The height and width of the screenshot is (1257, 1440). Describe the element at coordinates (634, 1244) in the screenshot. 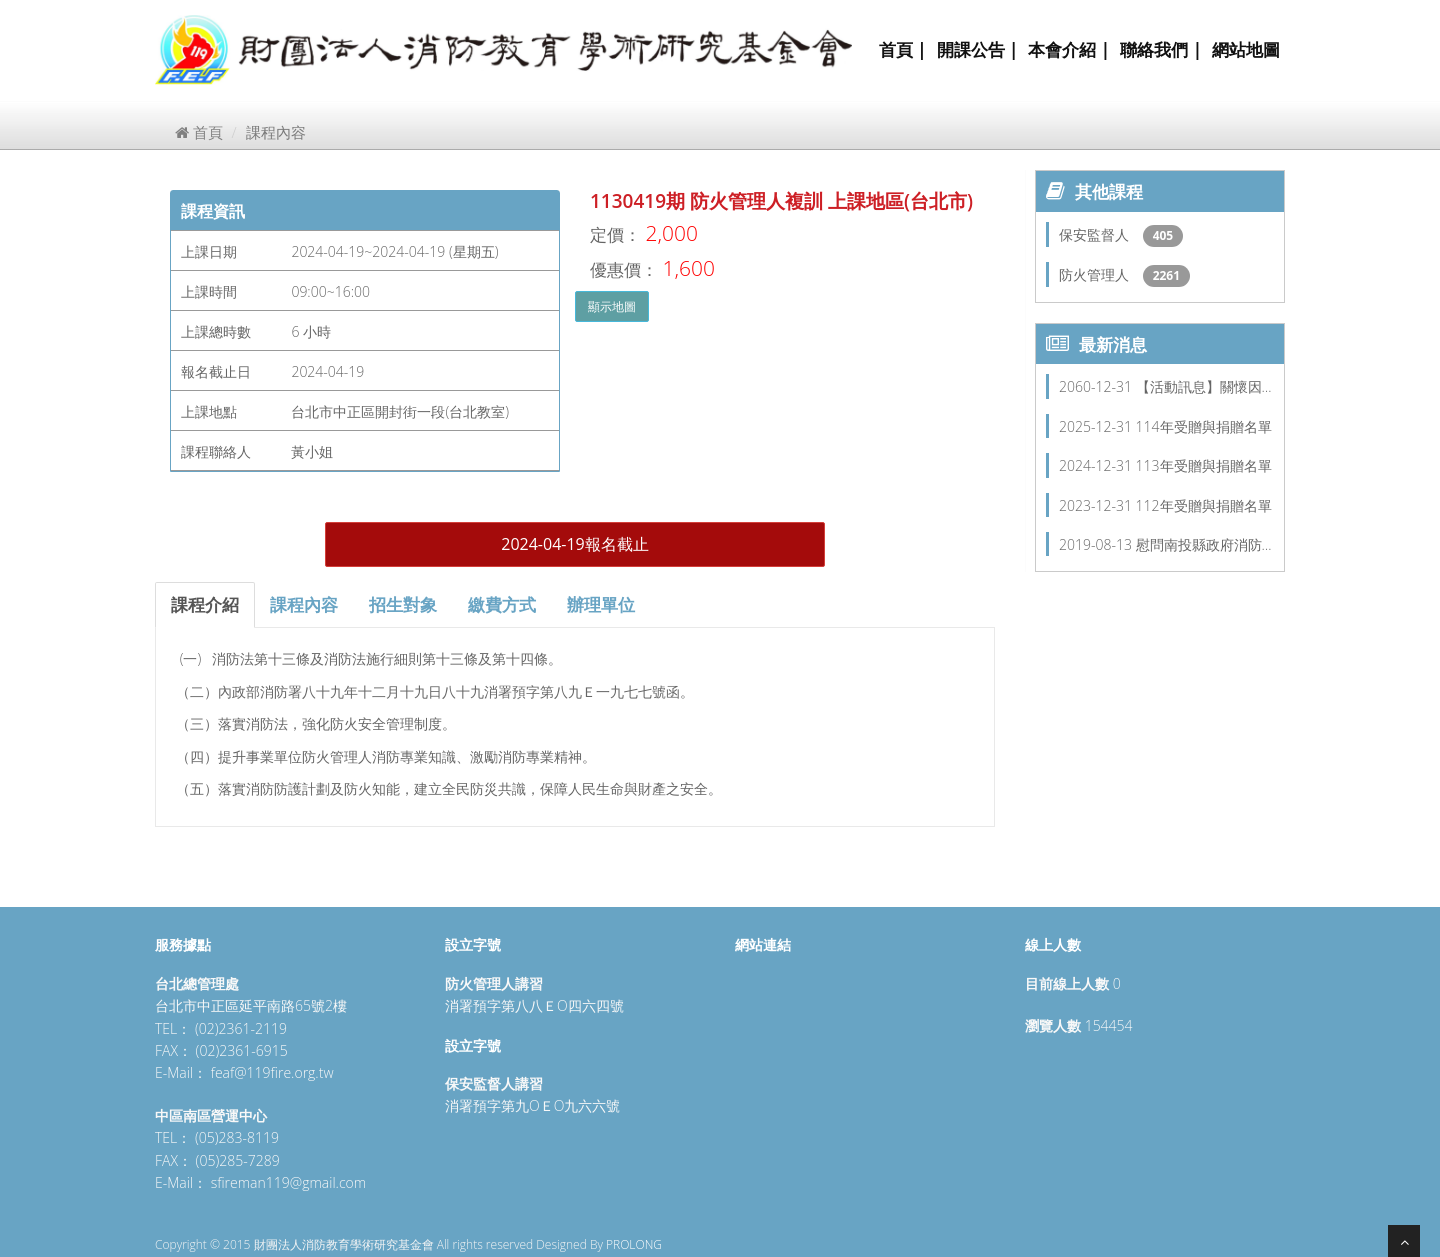

I see `PROLONG` at that location.